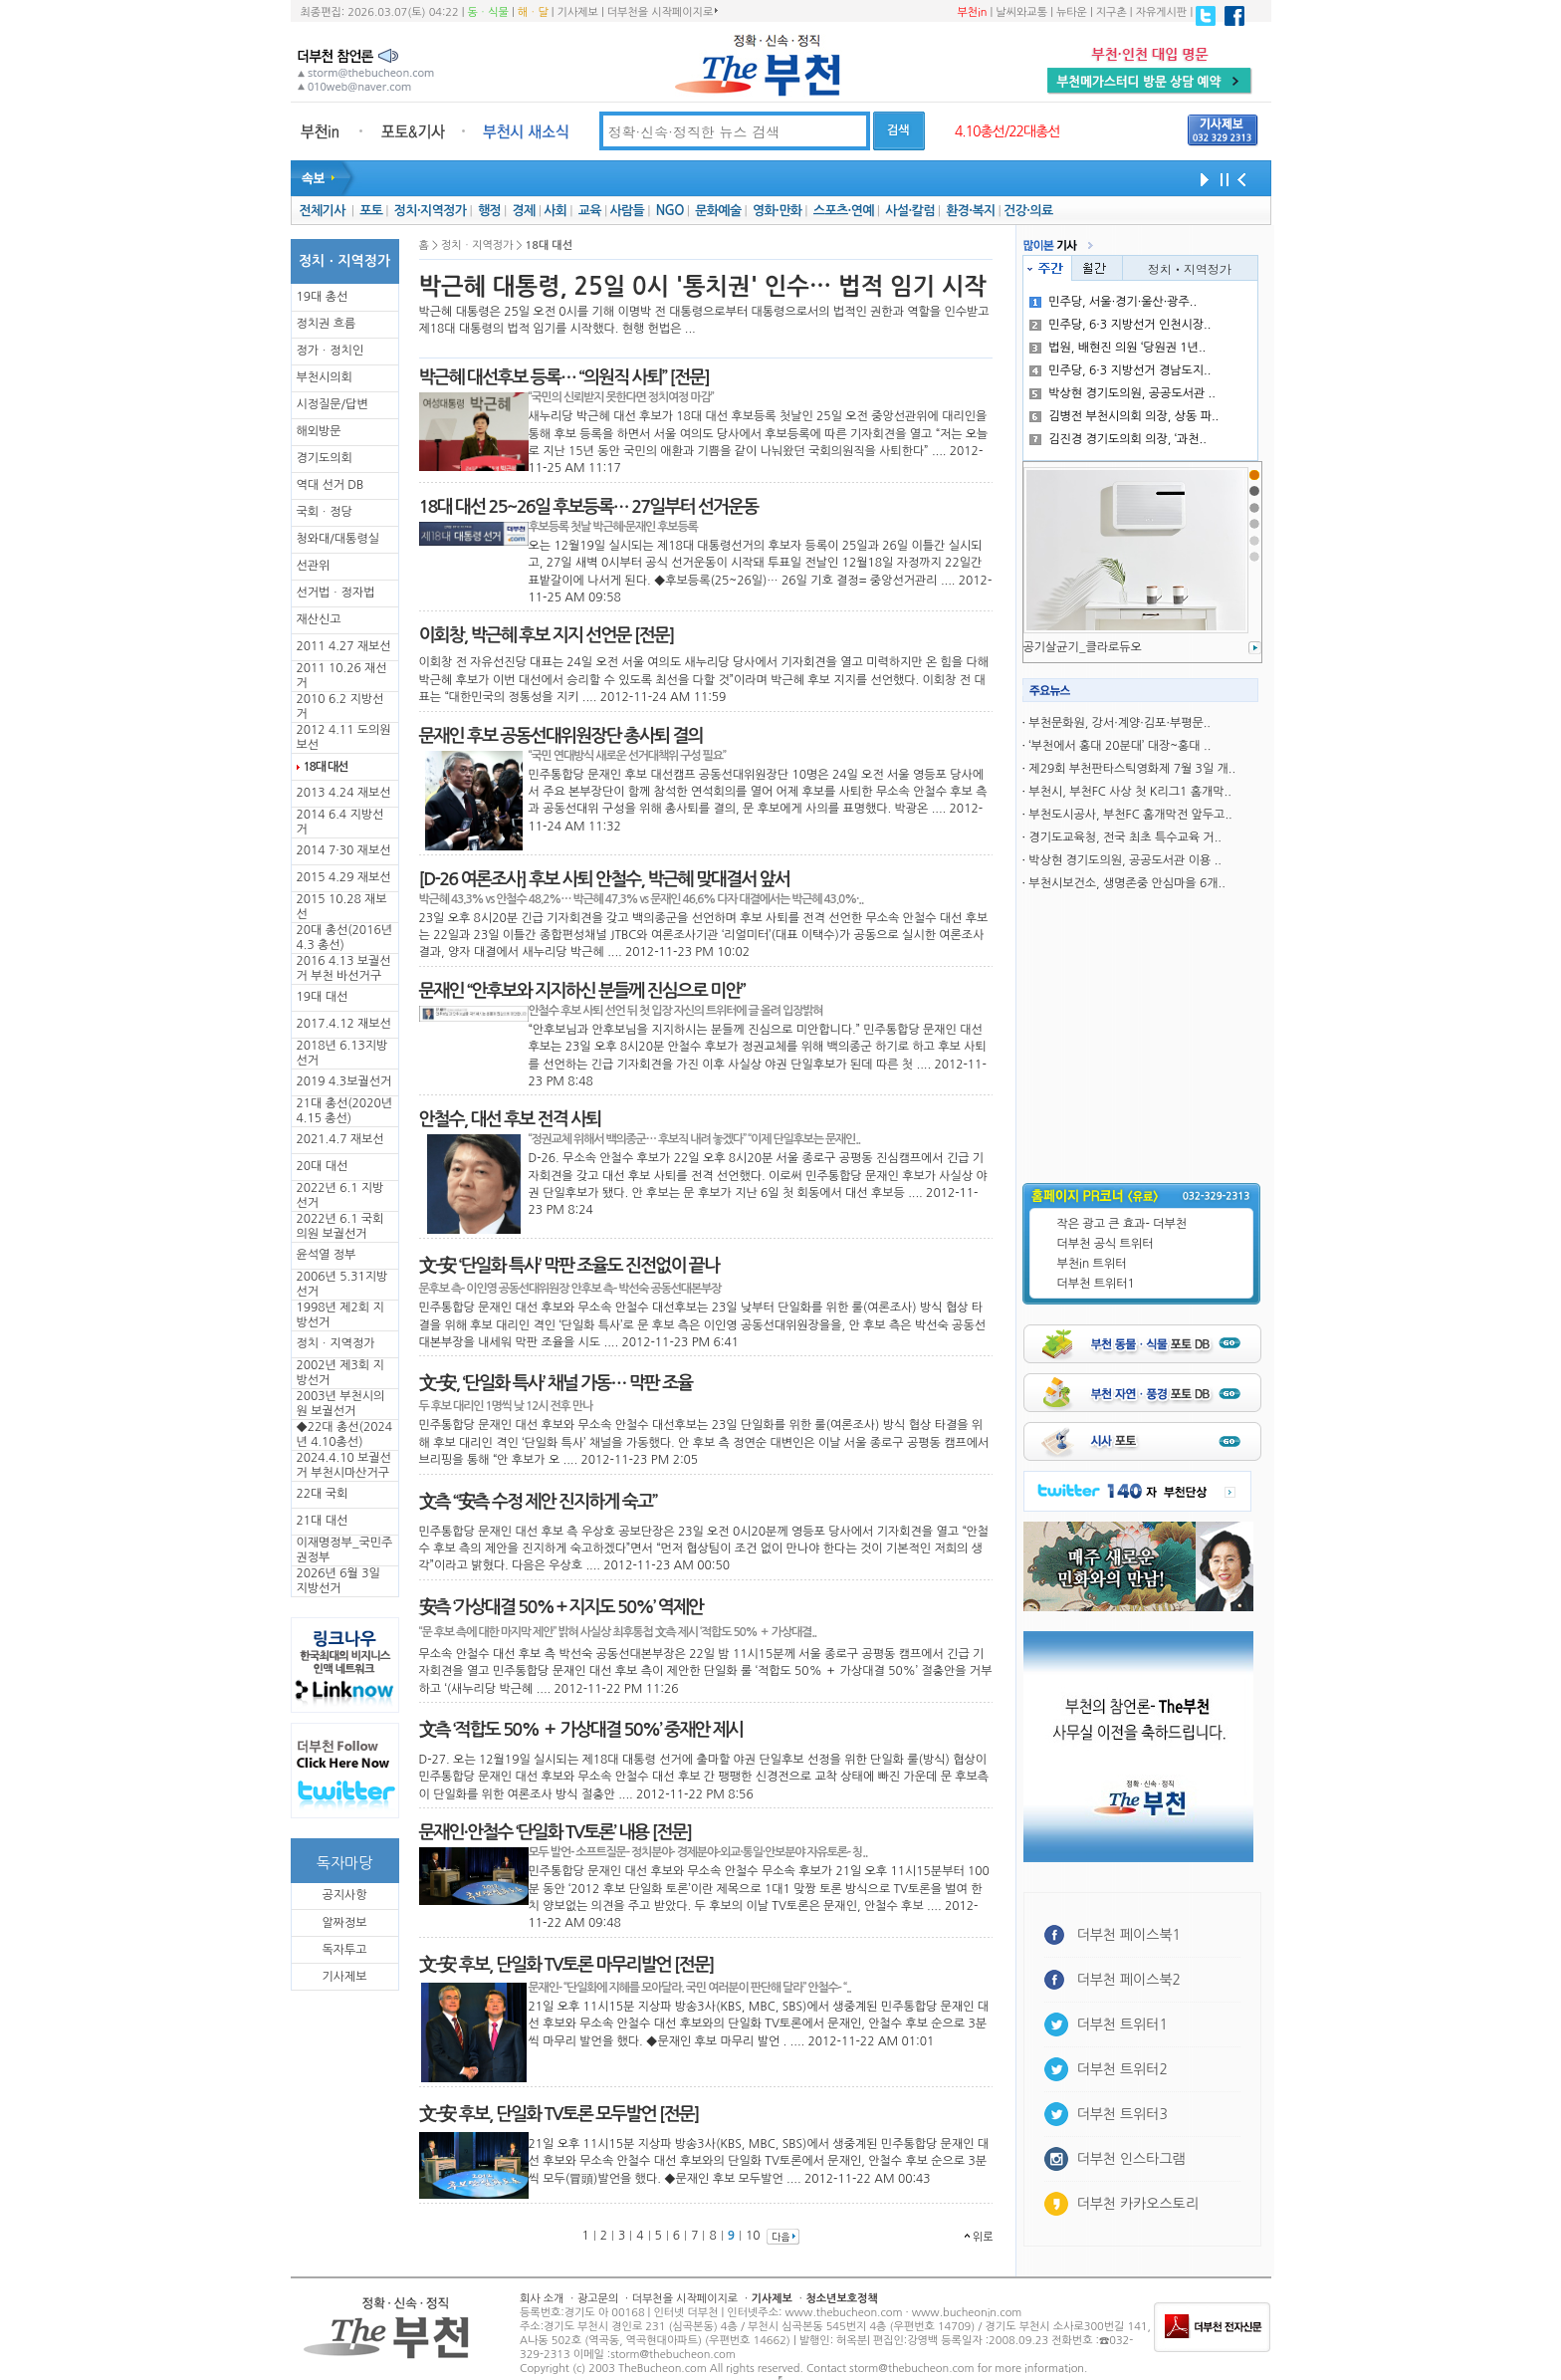  Describe the element at coordinates (1162, 12) in the screenshot. I see `자유게시판` at that location.